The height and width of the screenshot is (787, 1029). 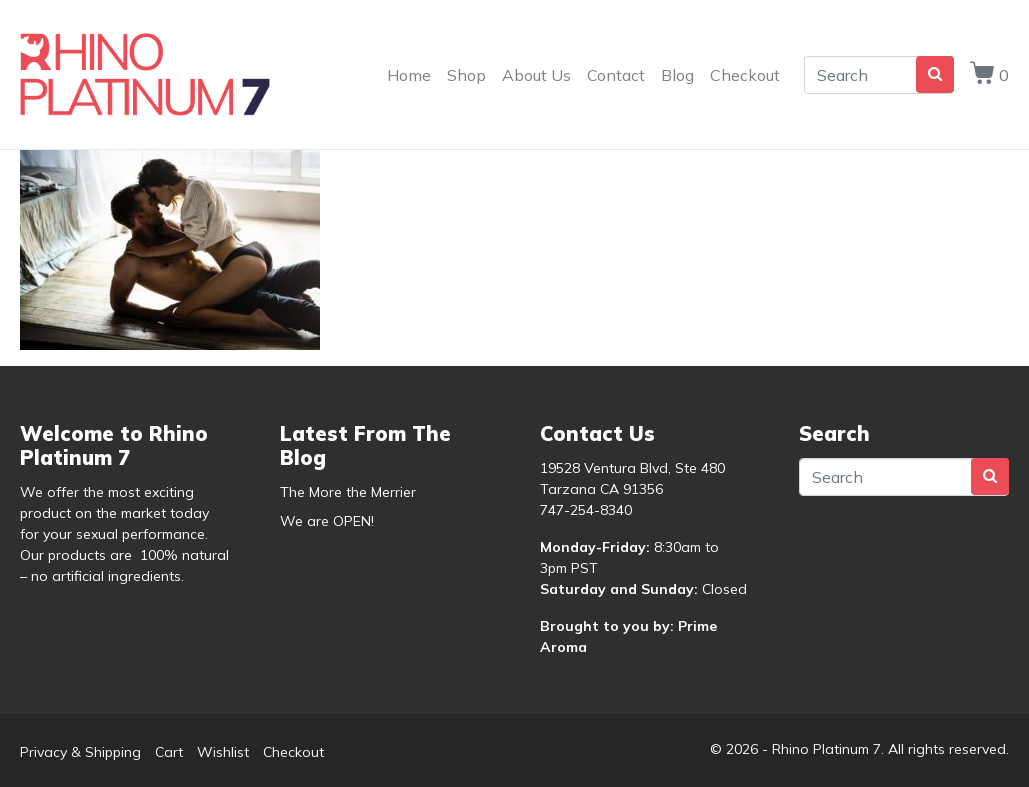 What do you see at coordinates (745, 75) in the screenshot?
I see `Checkout` at bounding box center [745, 75].